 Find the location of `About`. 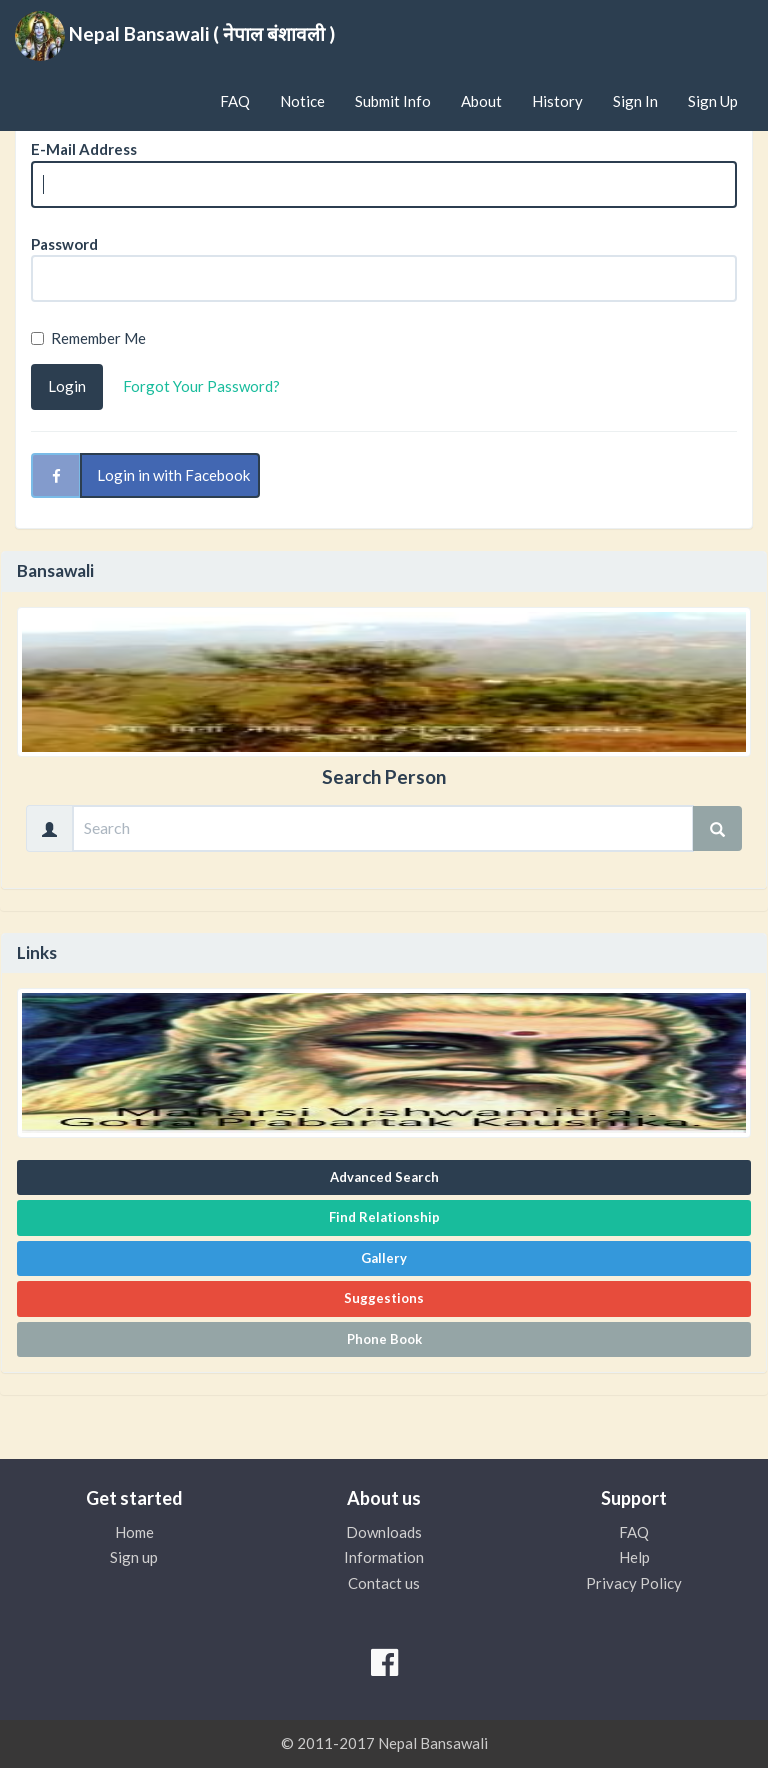

About is located at coordinates (481, 101).